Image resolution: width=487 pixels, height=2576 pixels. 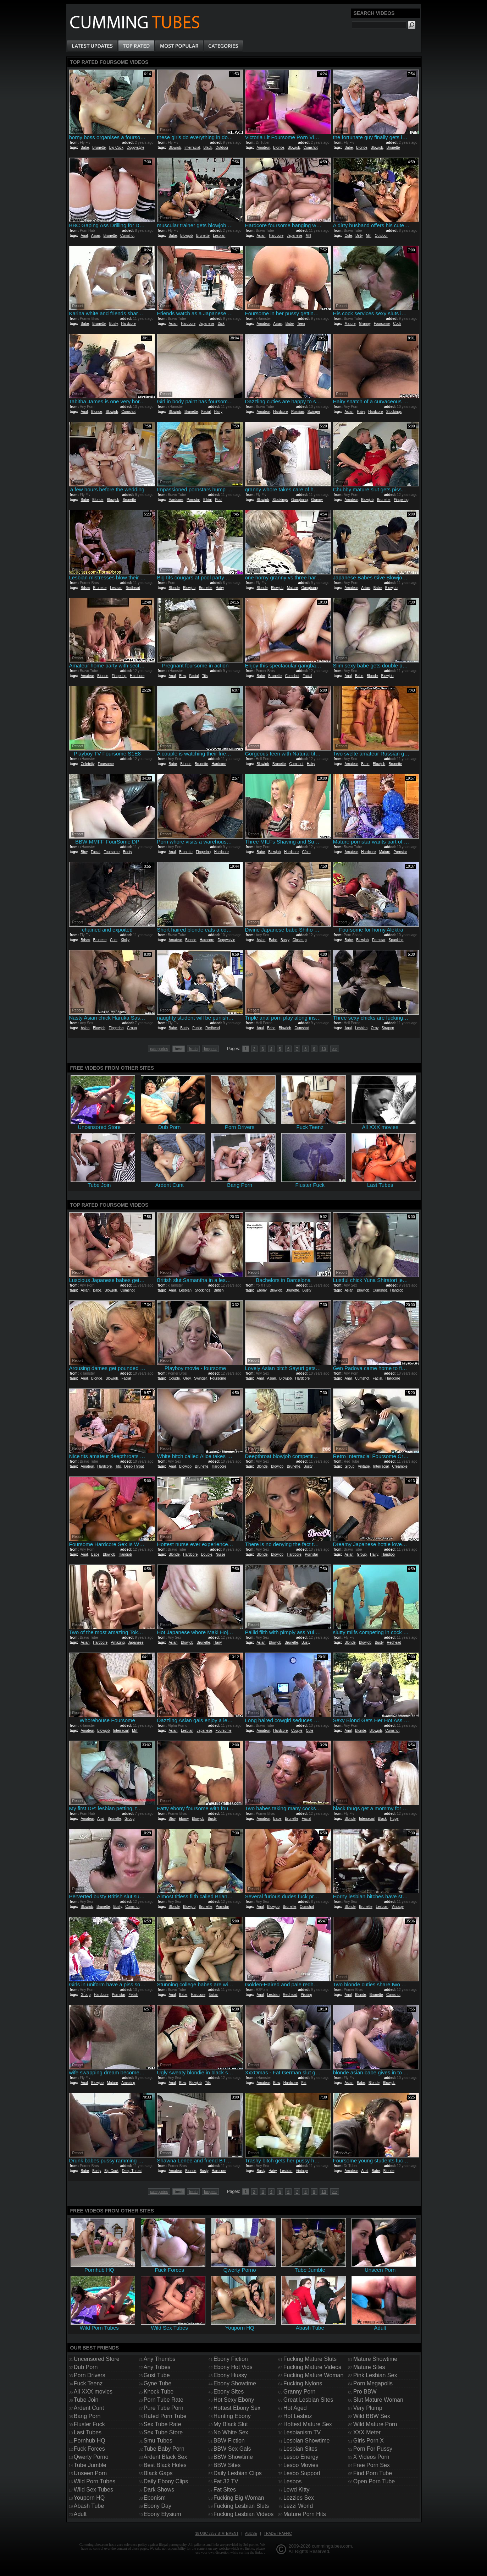 I want to click on Redhead, so click(x=133, y=588).